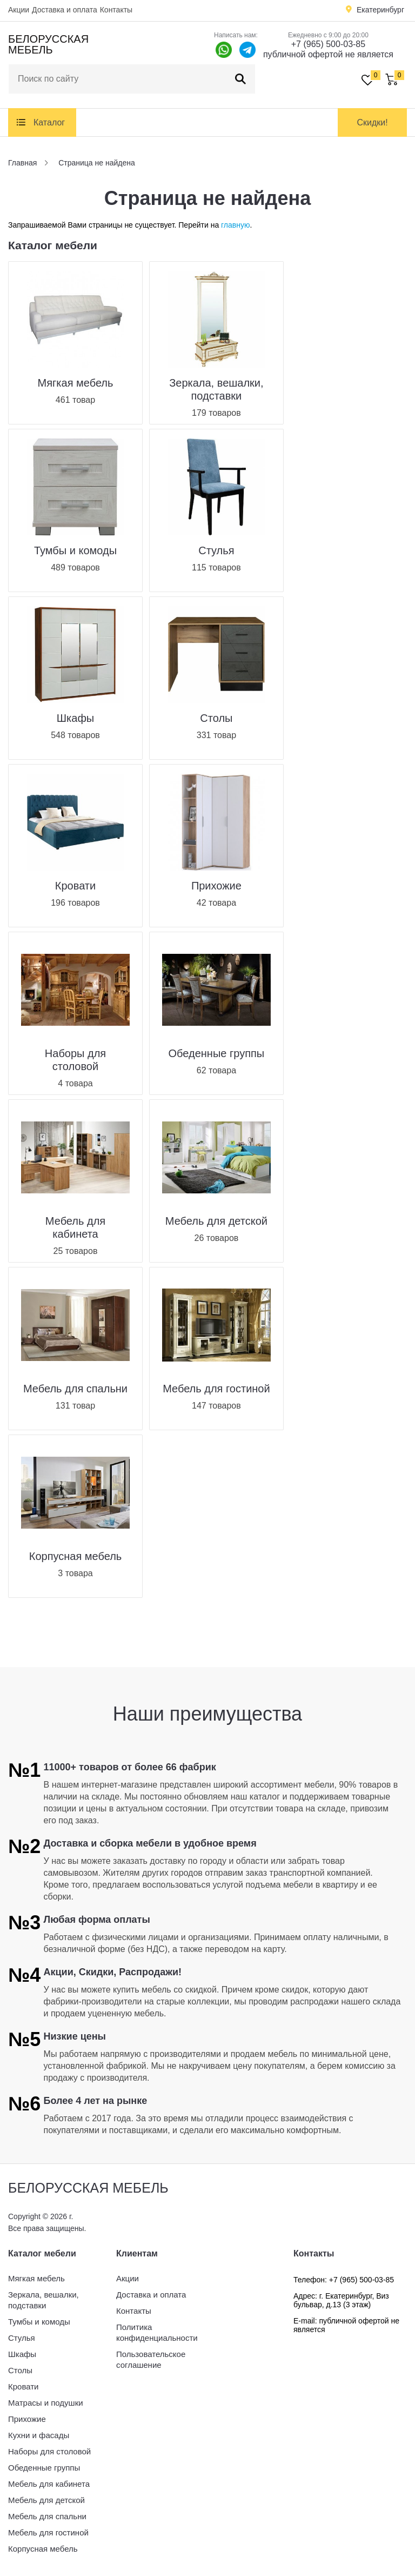 The image size is (415, 2576). Describe the element at coordinates (157, 2332) in the screenshot. I see `Политика конфиденциальности` at that location.